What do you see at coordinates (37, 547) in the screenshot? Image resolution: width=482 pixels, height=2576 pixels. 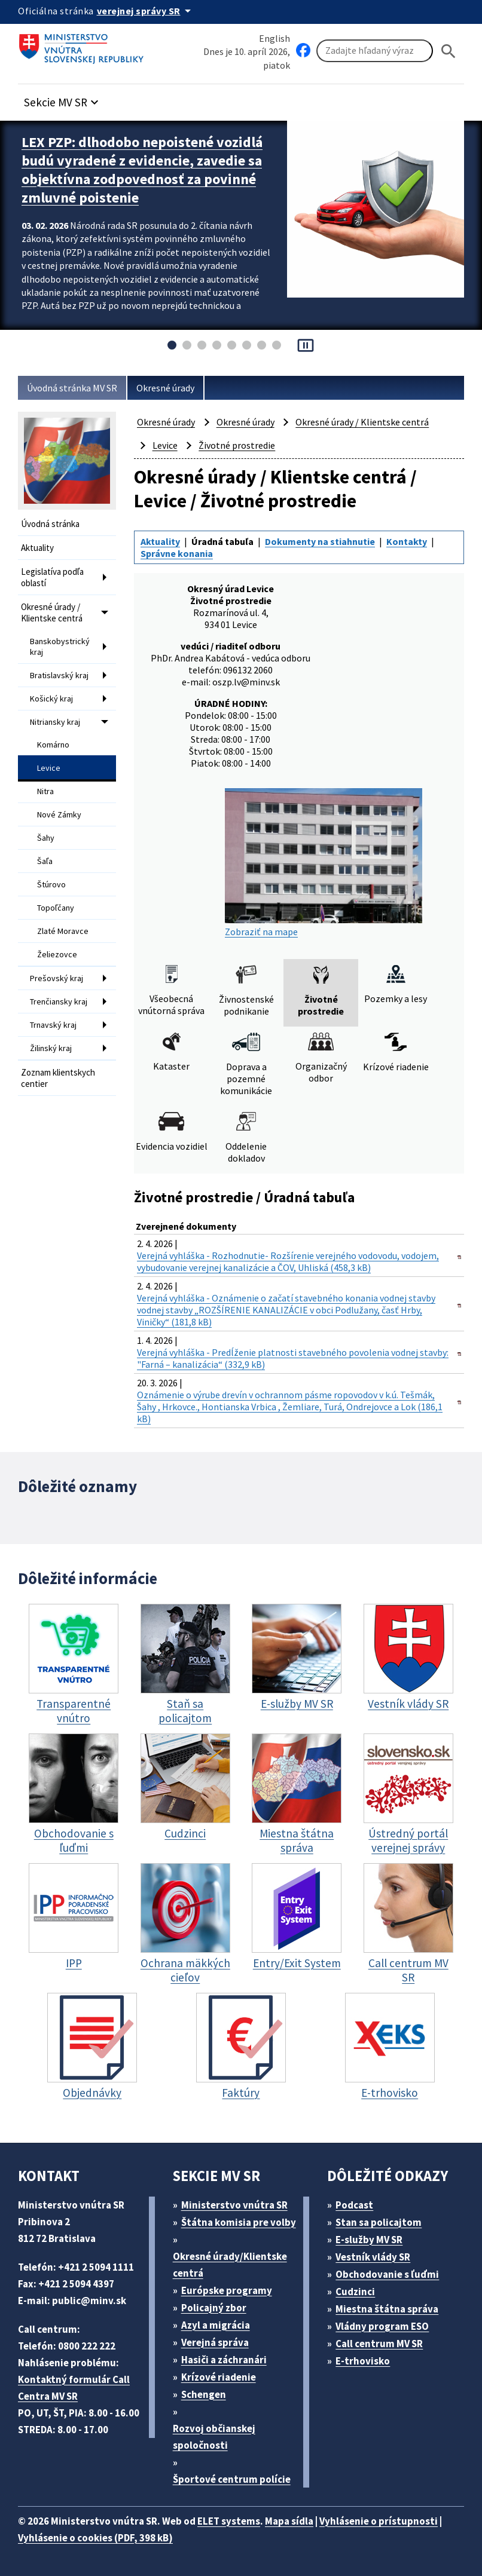 I see `Aktuality` at bounding box center [37, 547].